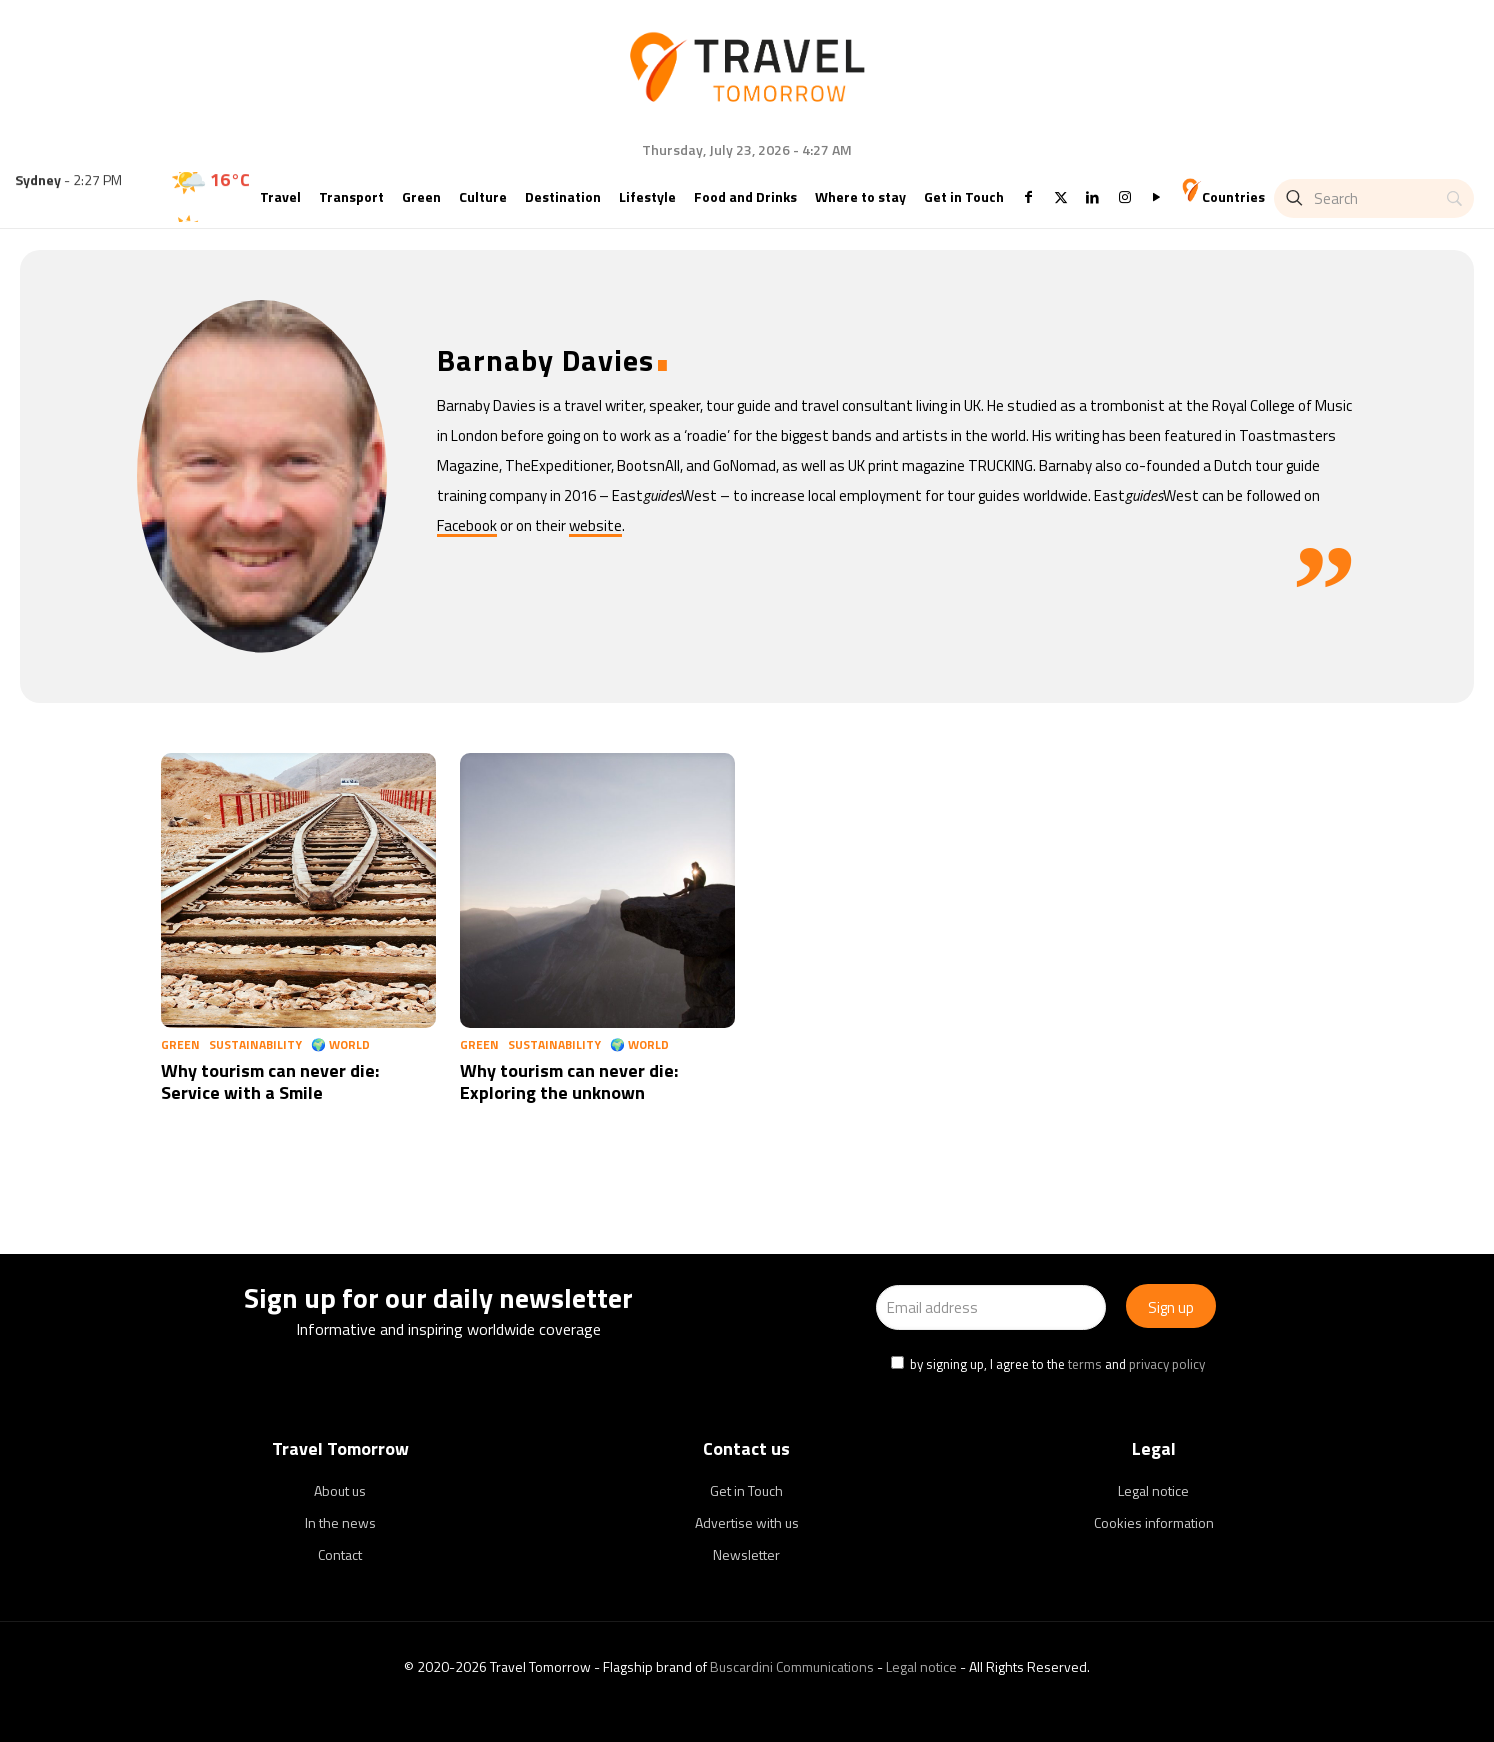 The height and width of the screenshot is (1742, 1494). What do you see at coordinates (746, 1554) in the screenshot?
I see `Newsletter` at bounding box center [746, 1554].